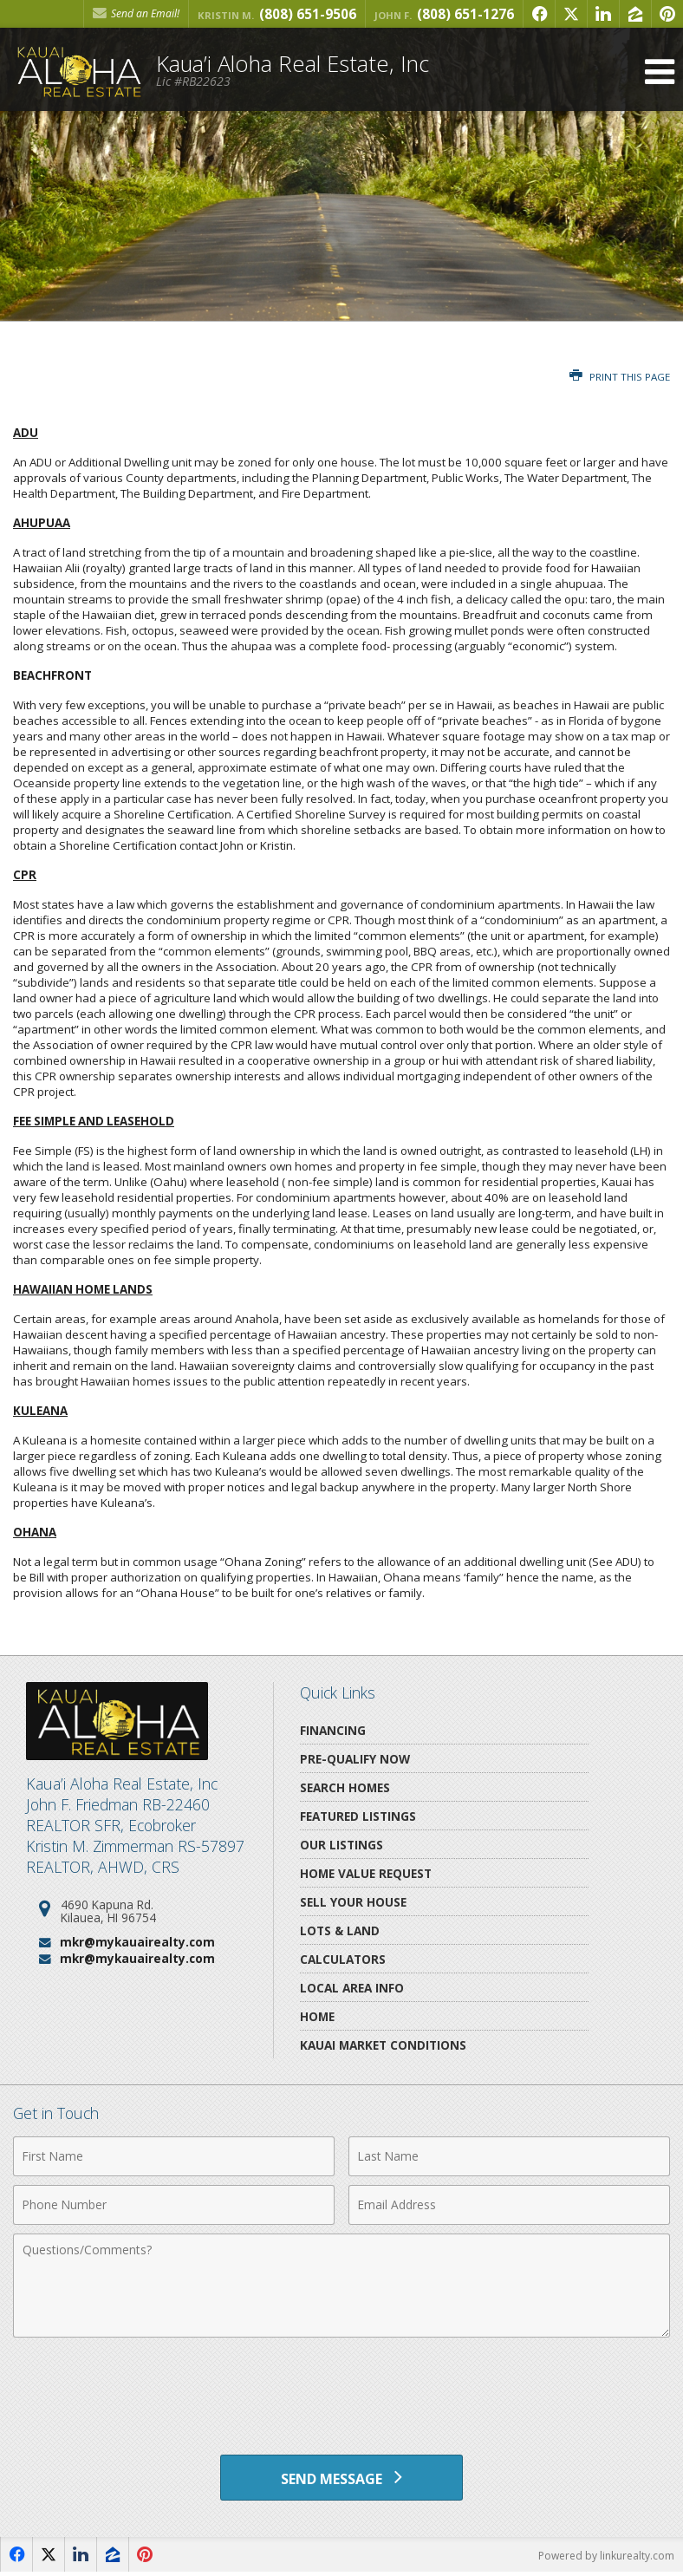 This screenshot has height=2576, width=683. I want to click on [Opens in a New Window], so click(539, 14).